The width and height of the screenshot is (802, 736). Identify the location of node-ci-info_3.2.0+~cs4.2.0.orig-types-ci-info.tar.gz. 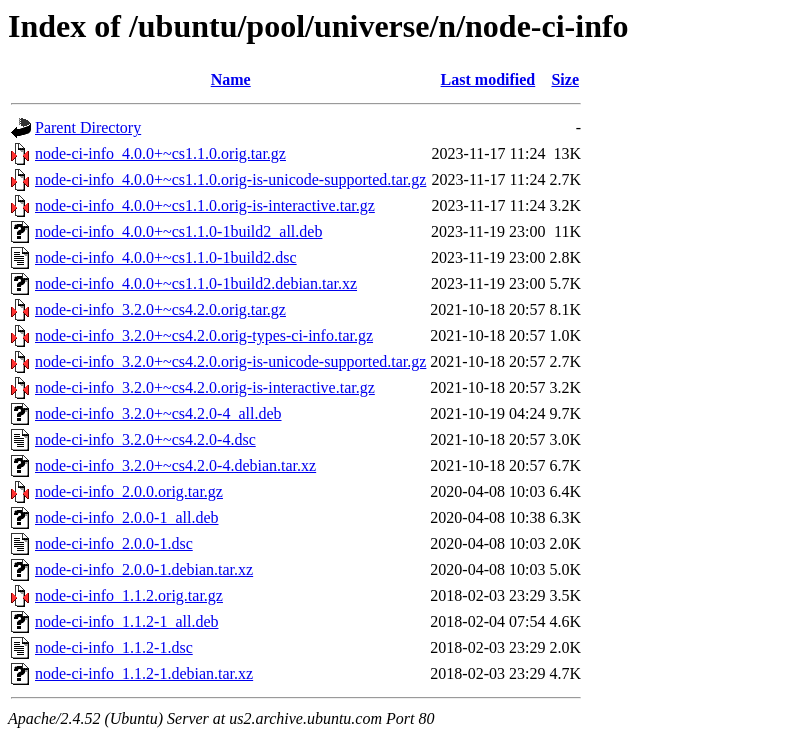
(204, 335).